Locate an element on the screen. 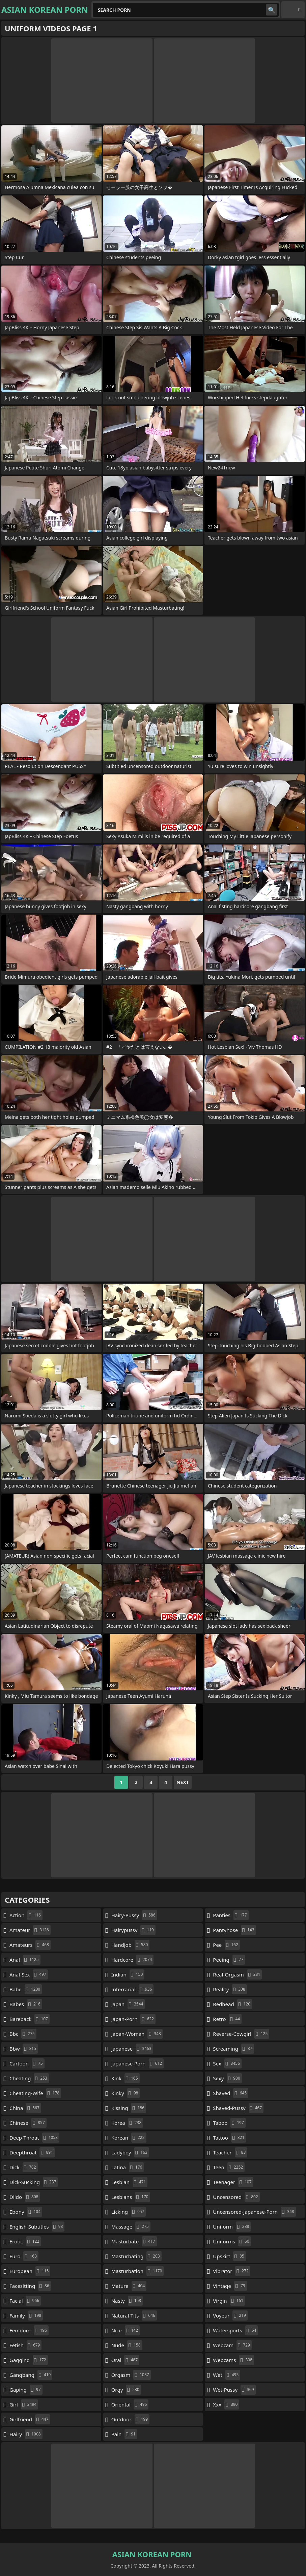  indian is located at coordinates (128, 1974).